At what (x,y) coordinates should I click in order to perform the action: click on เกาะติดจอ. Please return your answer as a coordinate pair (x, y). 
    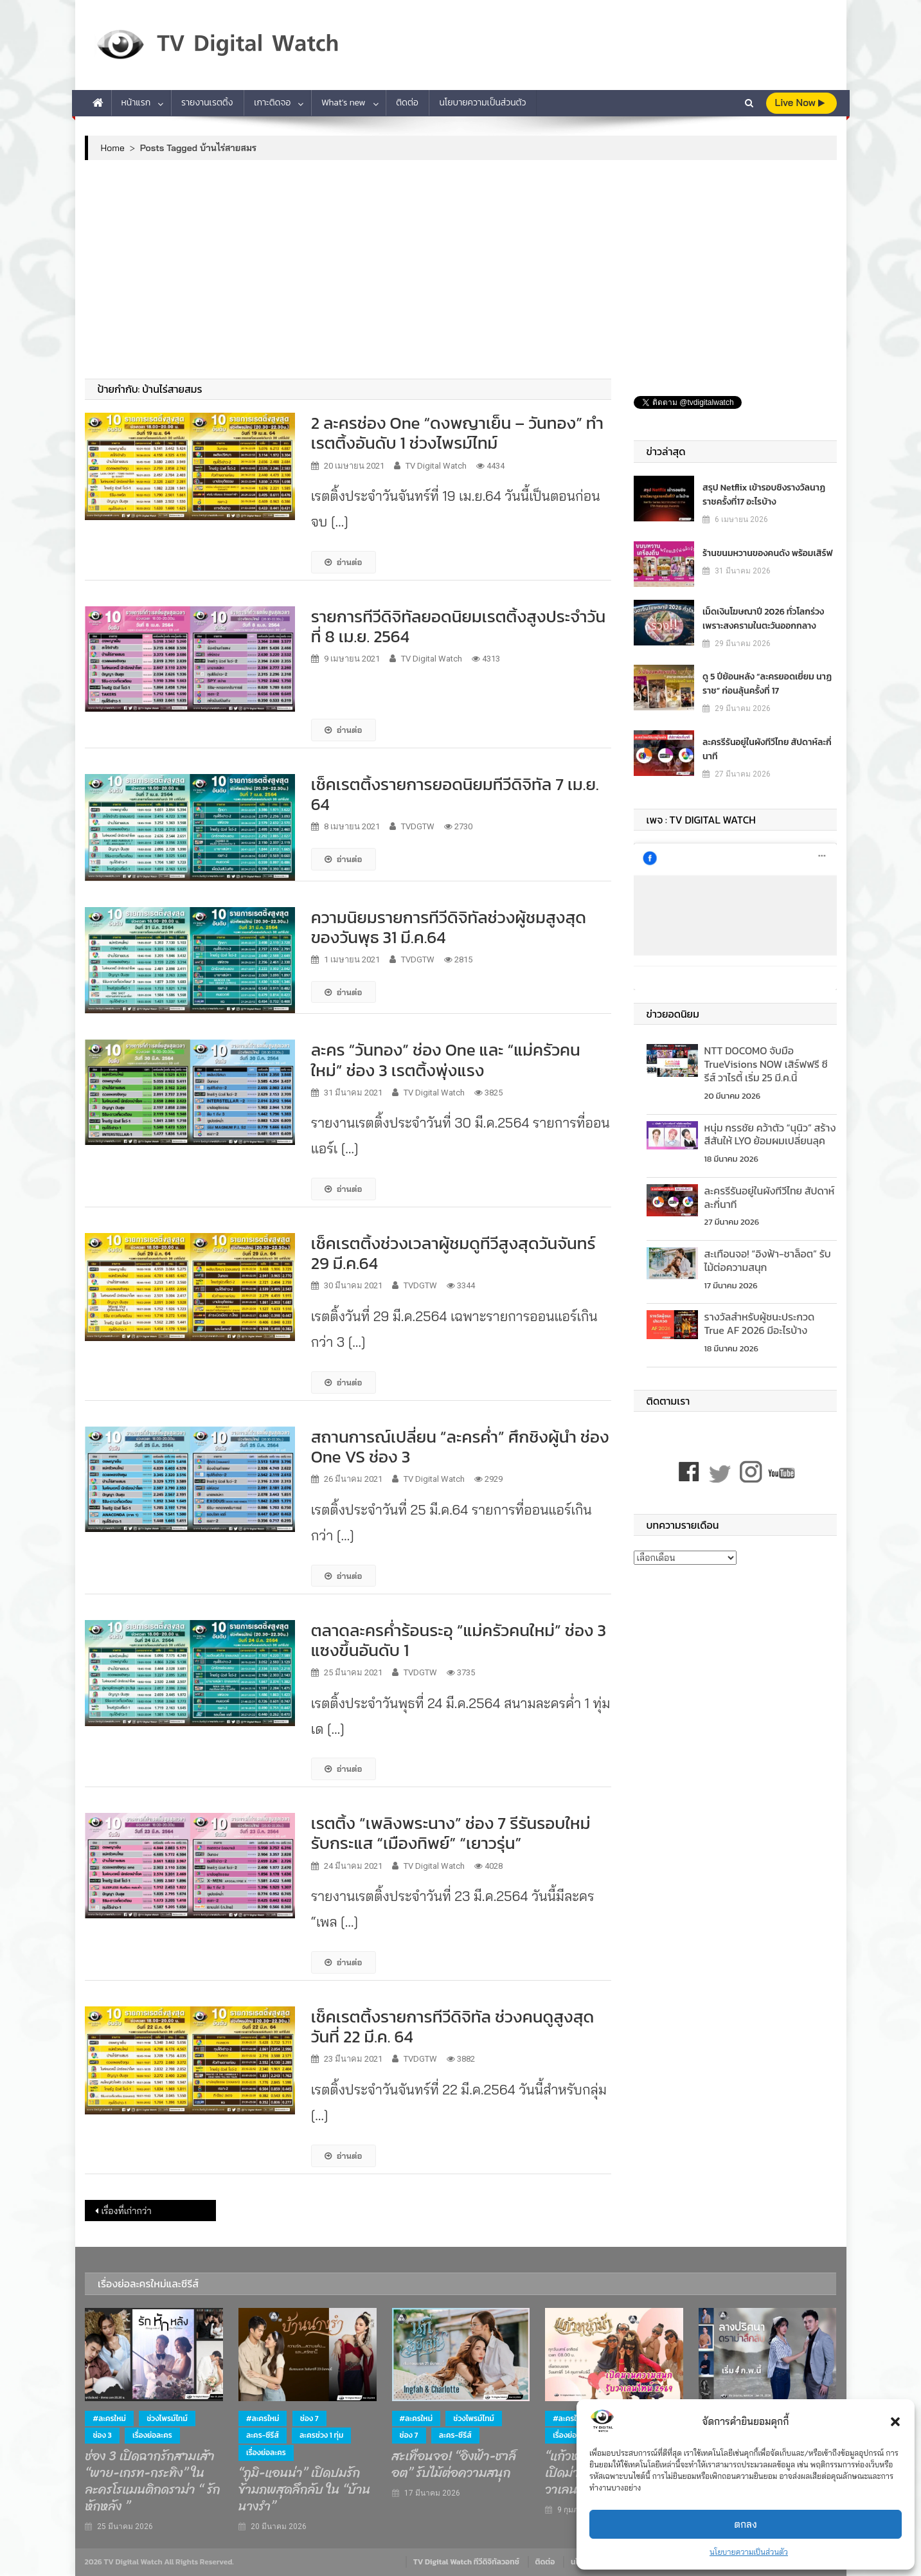
    Looking at the image, I should click on (272, 102).